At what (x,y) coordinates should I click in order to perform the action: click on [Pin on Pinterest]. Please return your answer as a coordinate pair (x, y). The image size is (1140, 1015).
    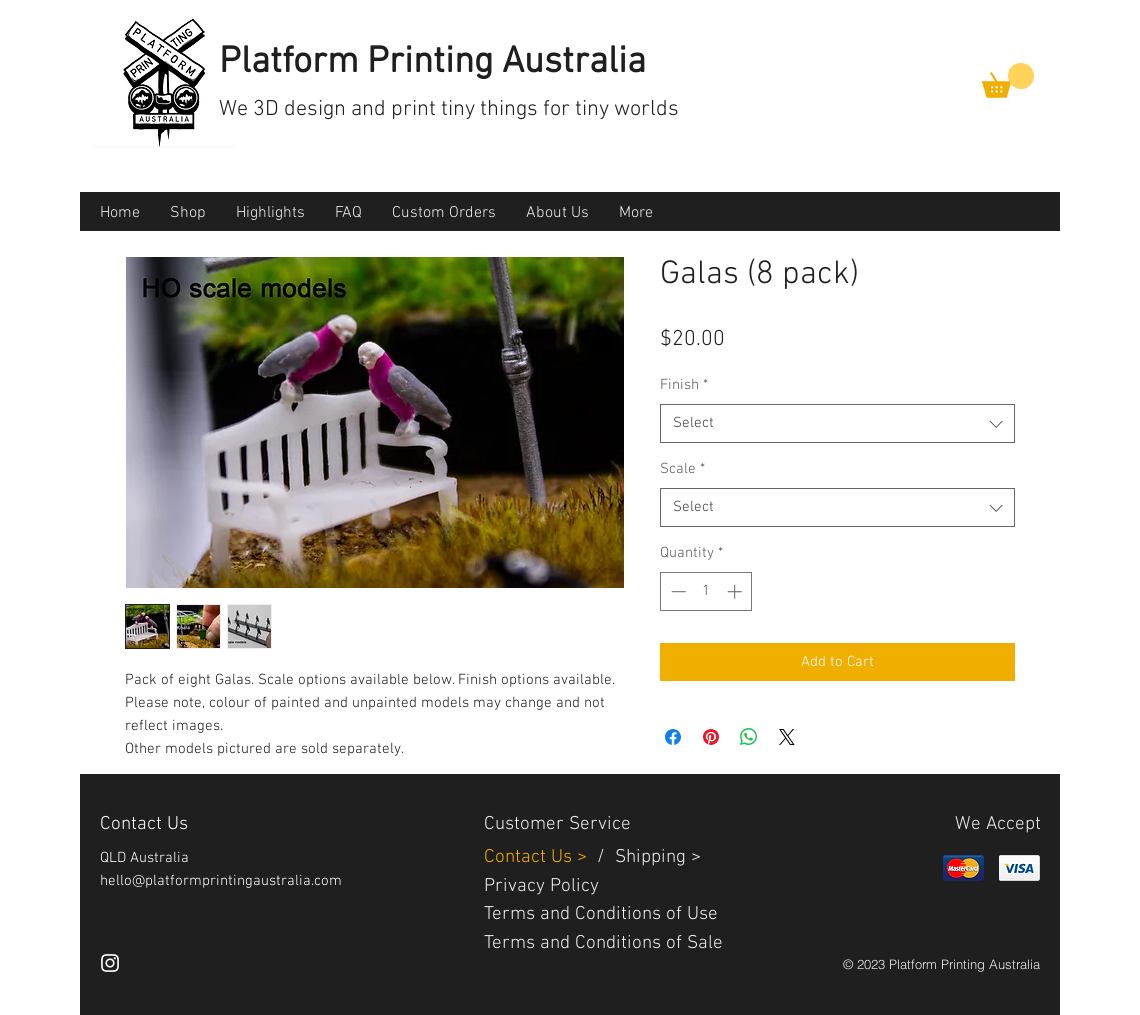
    Looking at the image, I should click on (711, 737).